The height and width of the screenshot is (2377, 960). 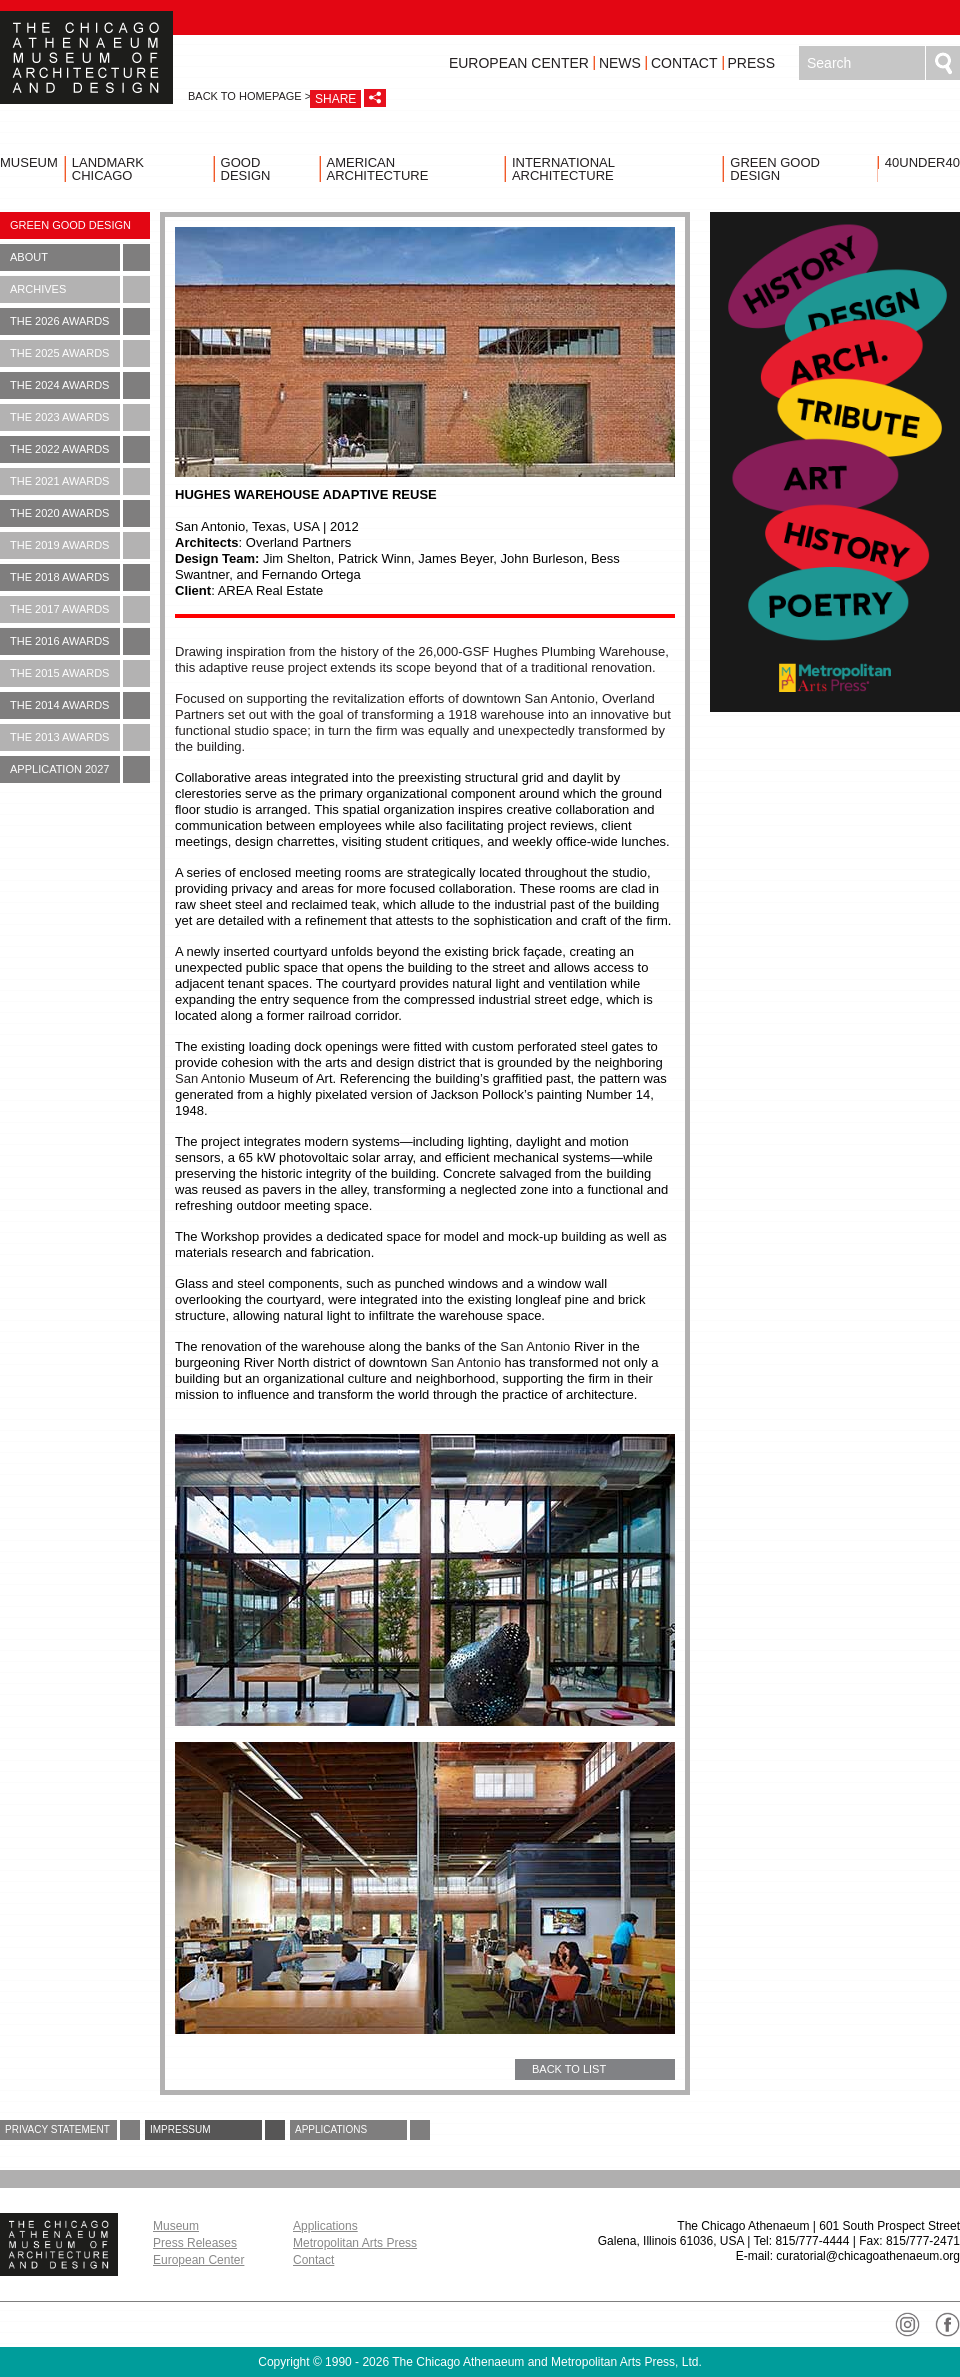 What do you see at coordinates (80, 609) in the screenshot?
I see `The 2017 Awards` at bounding box center [80, 609].